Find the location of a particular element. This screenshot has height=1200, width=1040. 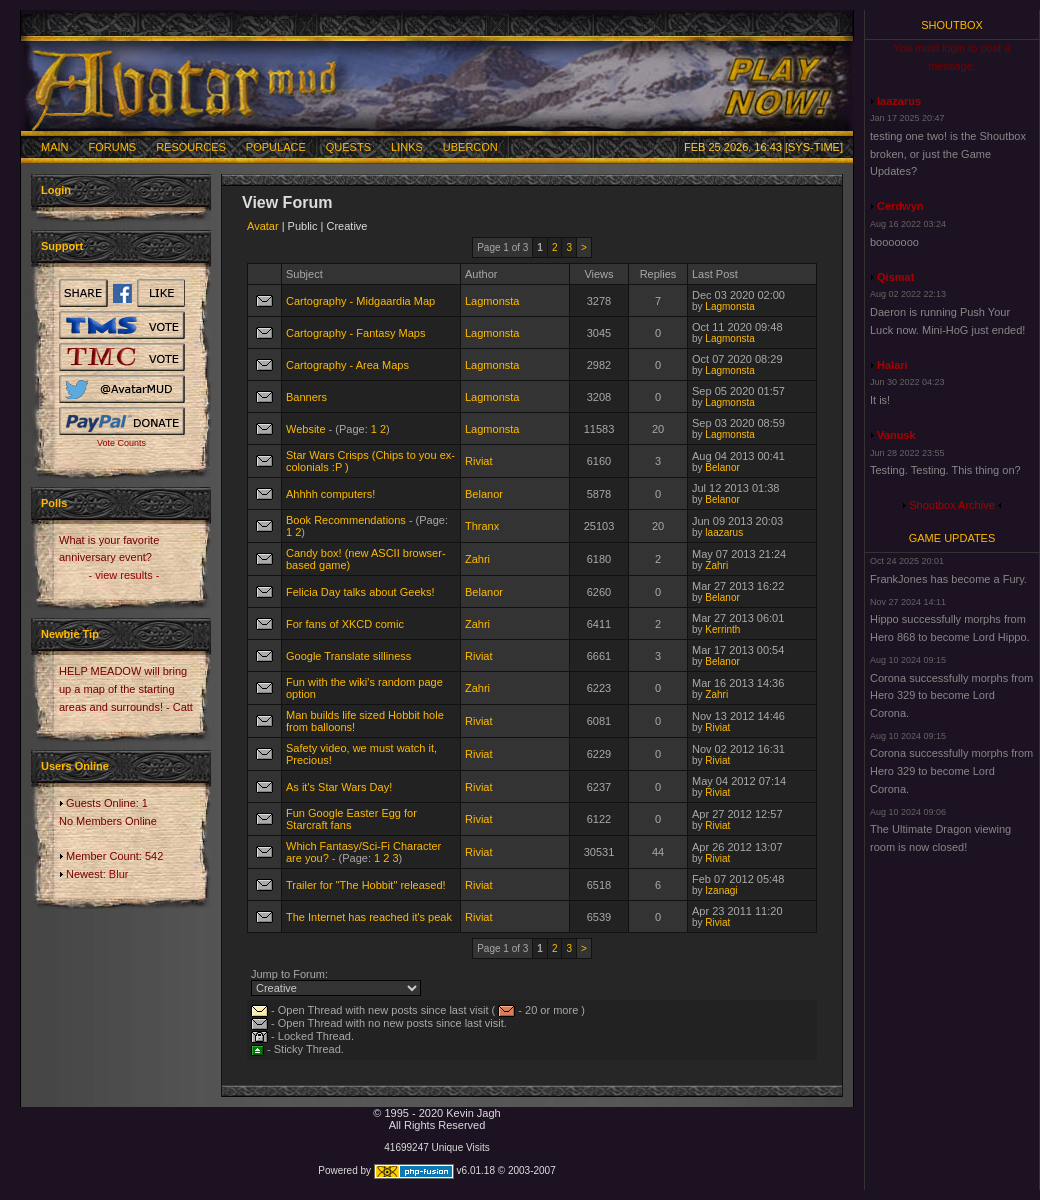

Felicia Day talks about Geeks! is located at coordinates (360, 592).